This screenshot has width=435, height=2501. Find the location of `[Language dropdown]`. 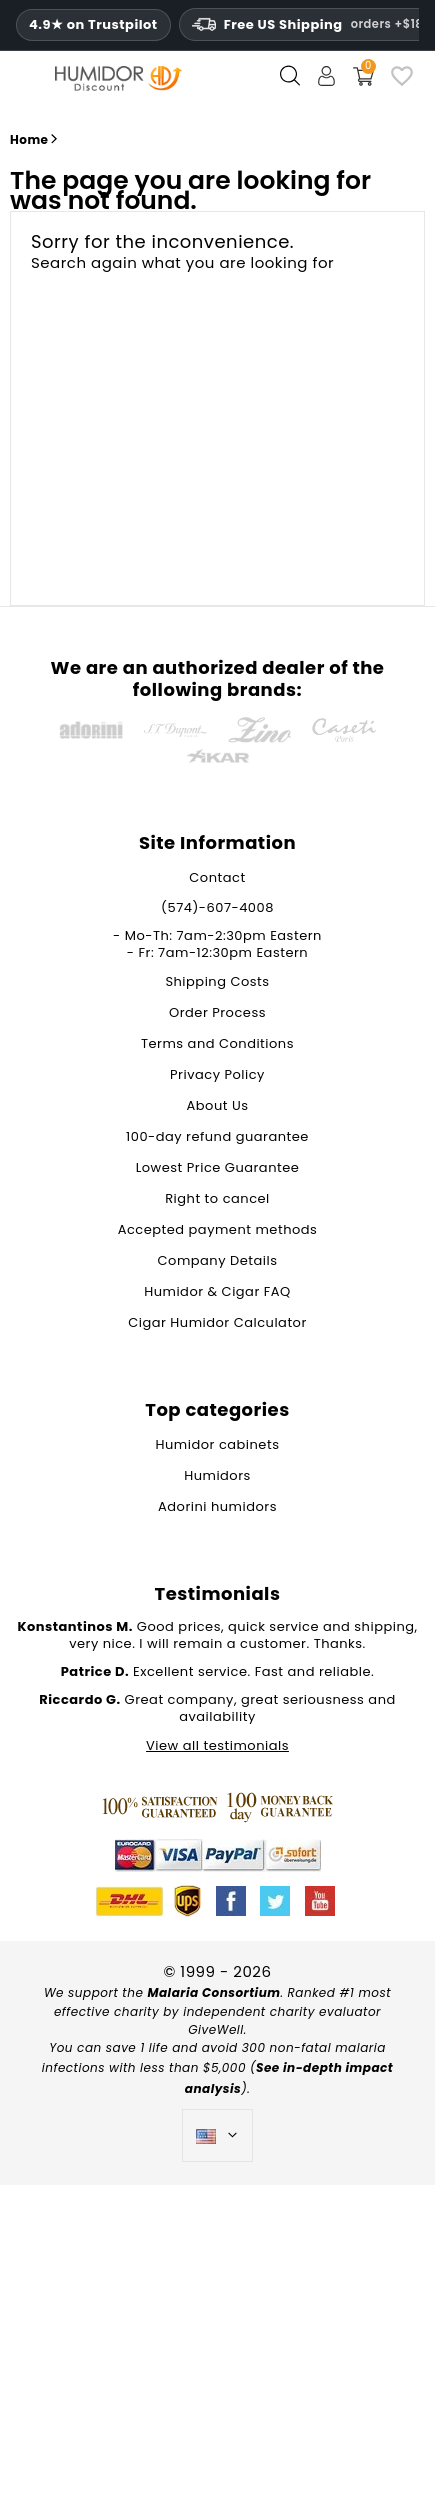

[Language dropdown] is located at coordinates (217, 2136).